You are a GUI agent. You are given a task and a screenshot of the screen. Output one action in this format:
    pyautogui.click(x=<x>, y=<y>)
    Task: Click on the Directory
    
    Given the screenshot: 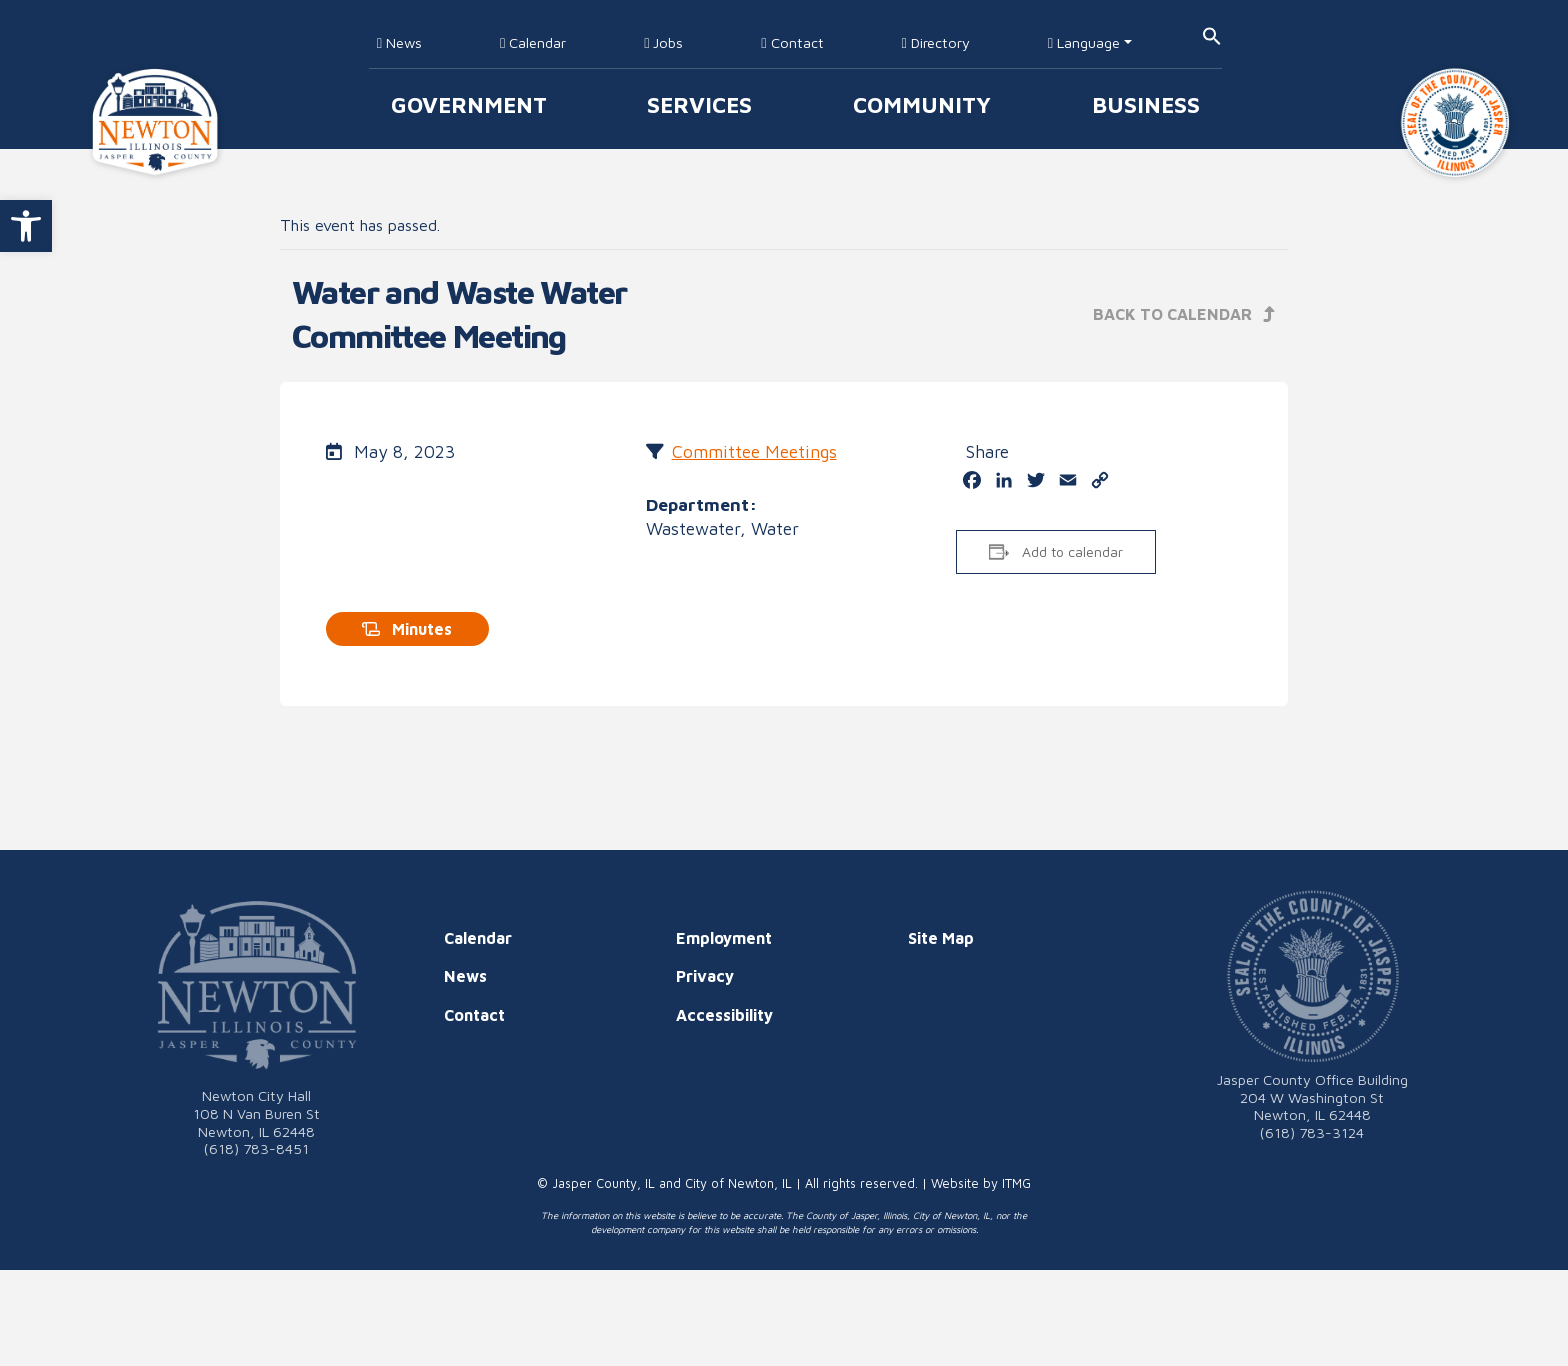 What is the action you would take?
    pyautogui.click(x=936, y=42)
    